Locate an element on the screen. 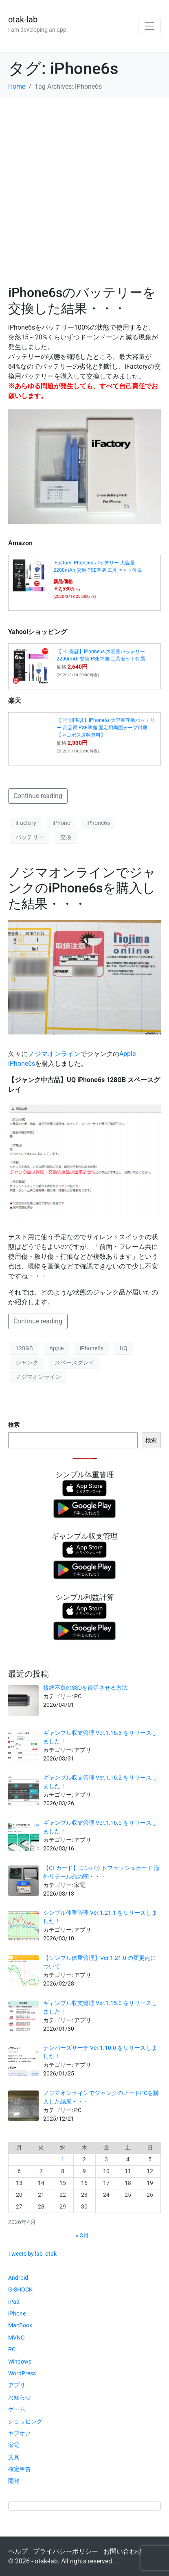 The width and height of the screenshot is (169, 2576). MVNO is located at coordinates (16, 2337).